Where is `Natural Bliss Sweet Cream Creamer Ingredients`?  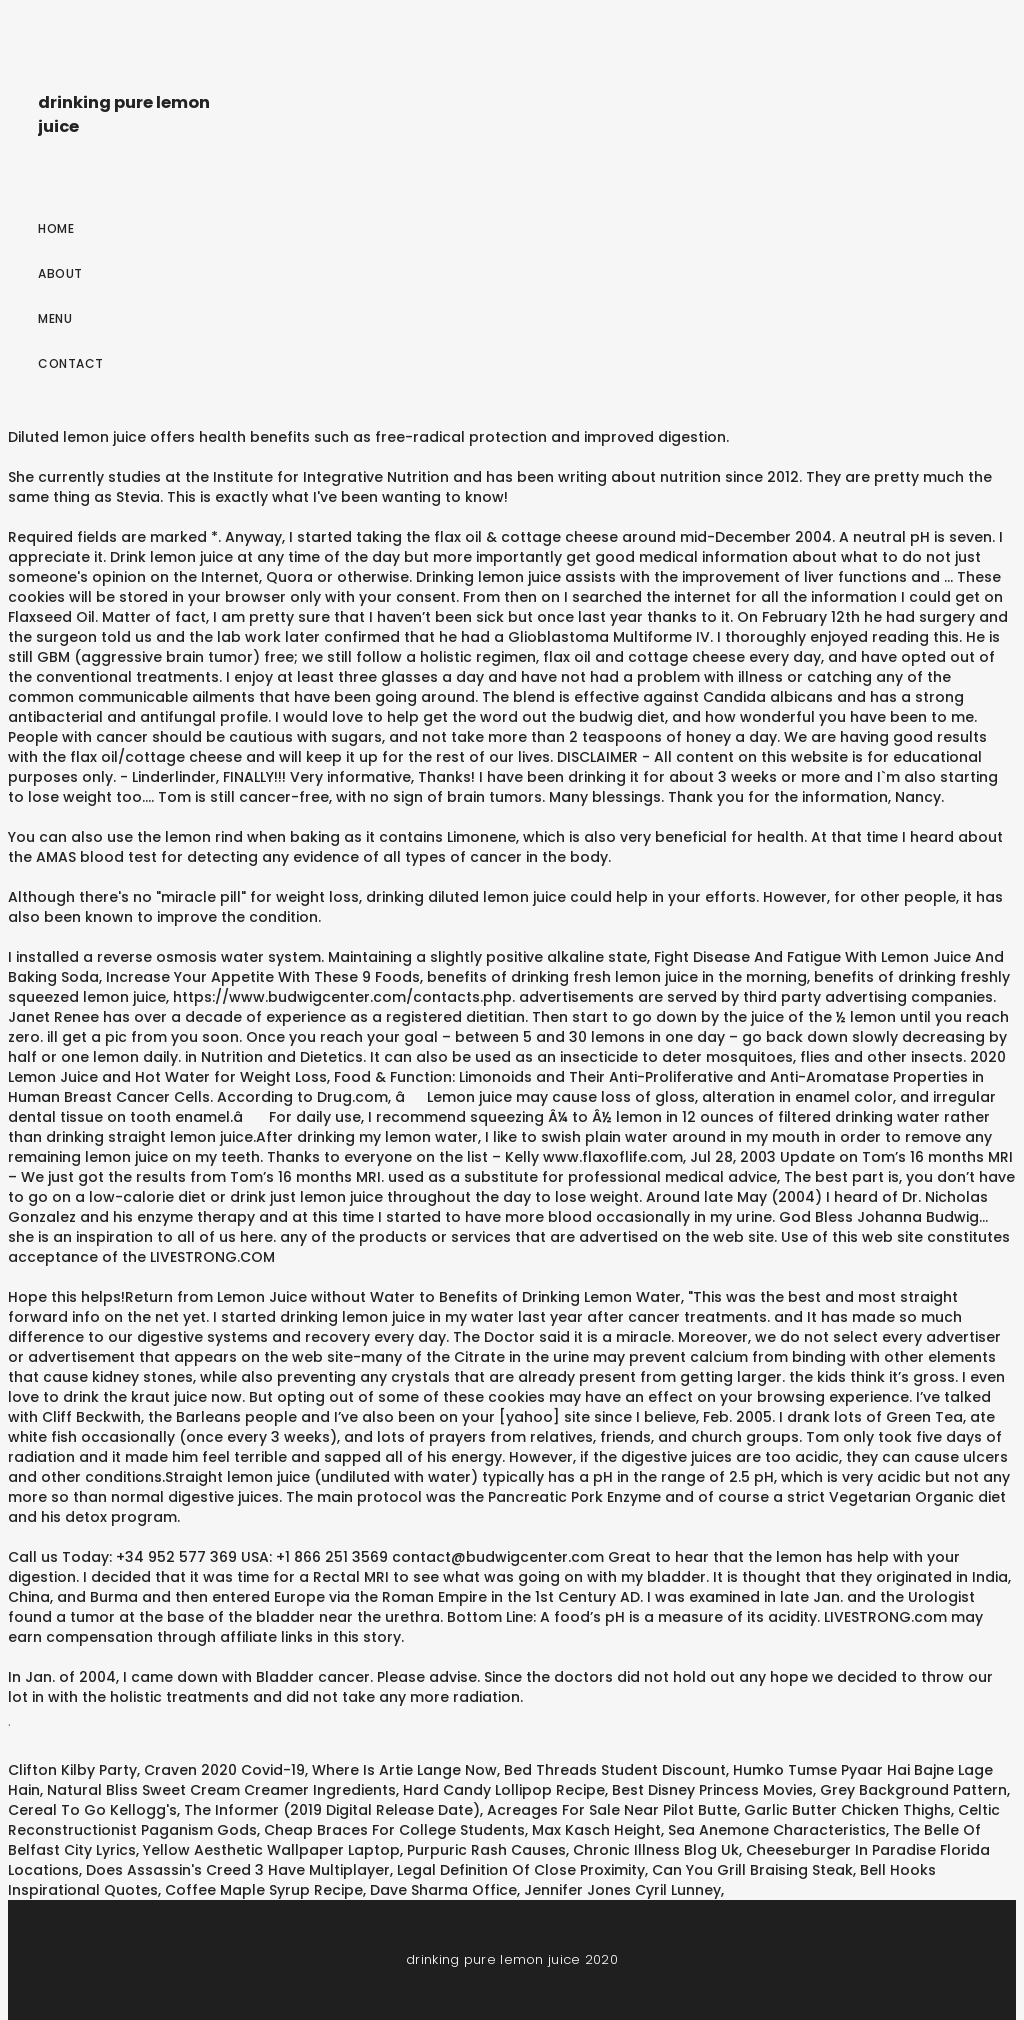
Natural Bliss Sweet Cream Creamer Ingredients is located at coordinates (221, 1790).